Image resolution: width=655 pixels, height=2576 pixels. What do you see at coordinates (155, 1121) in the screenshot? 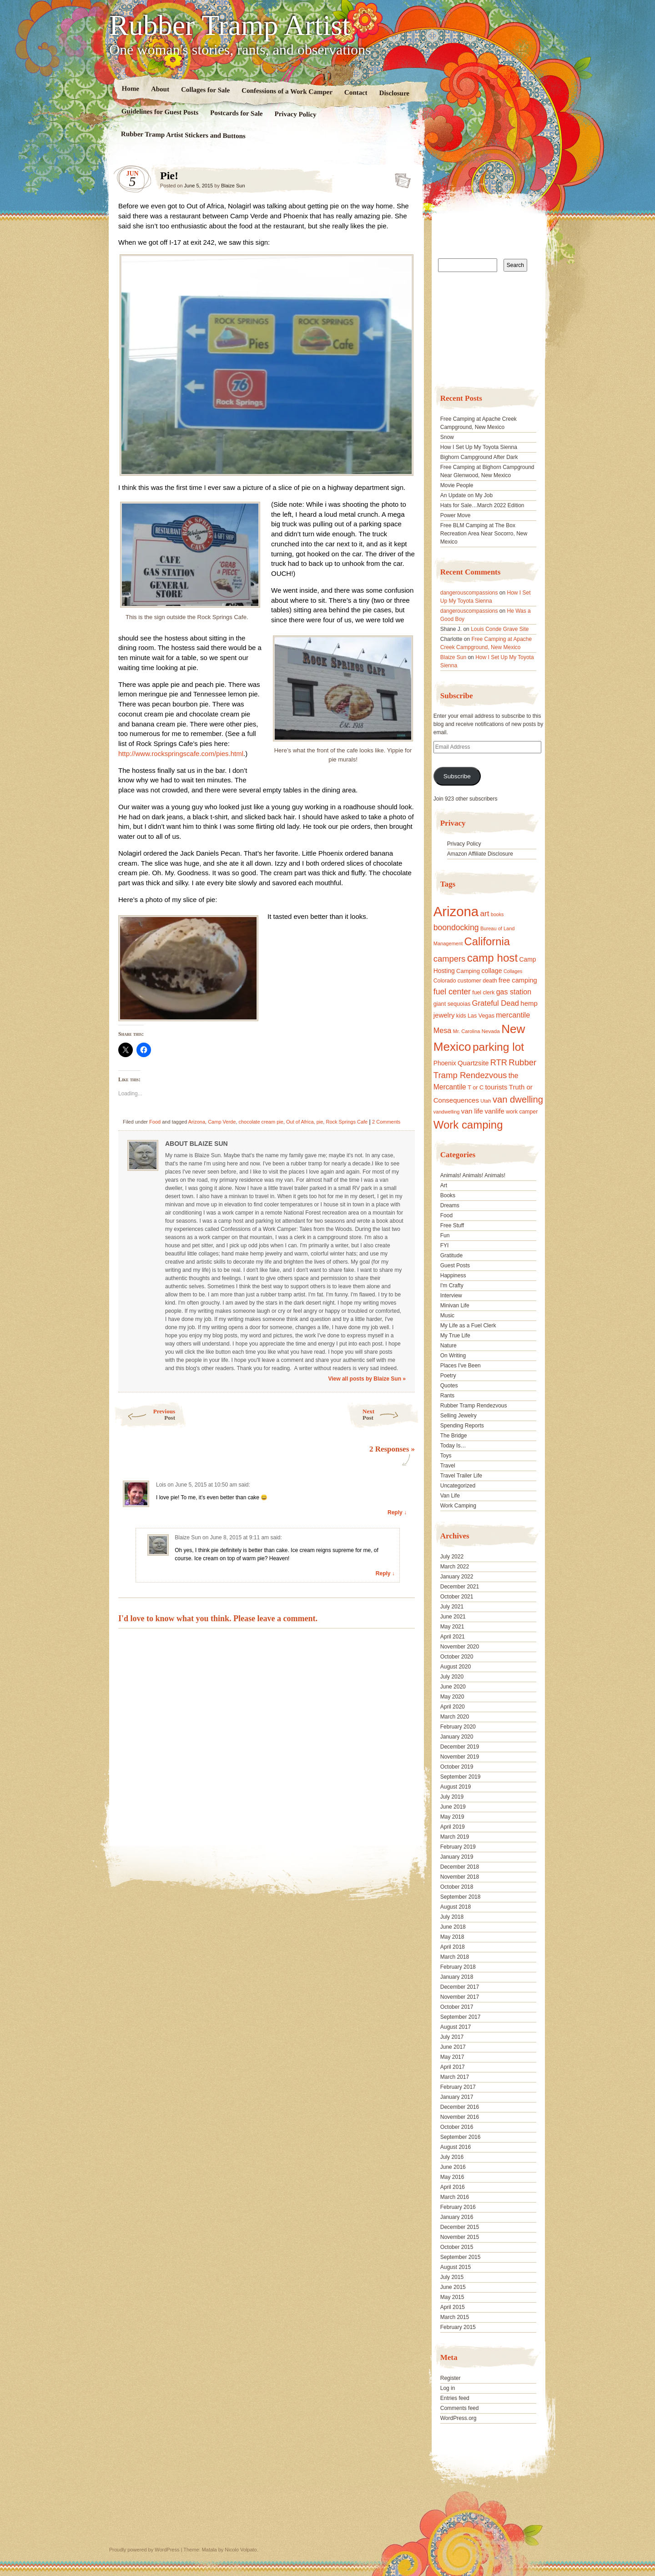
I see `Food` at bounding box center [155, 1121].